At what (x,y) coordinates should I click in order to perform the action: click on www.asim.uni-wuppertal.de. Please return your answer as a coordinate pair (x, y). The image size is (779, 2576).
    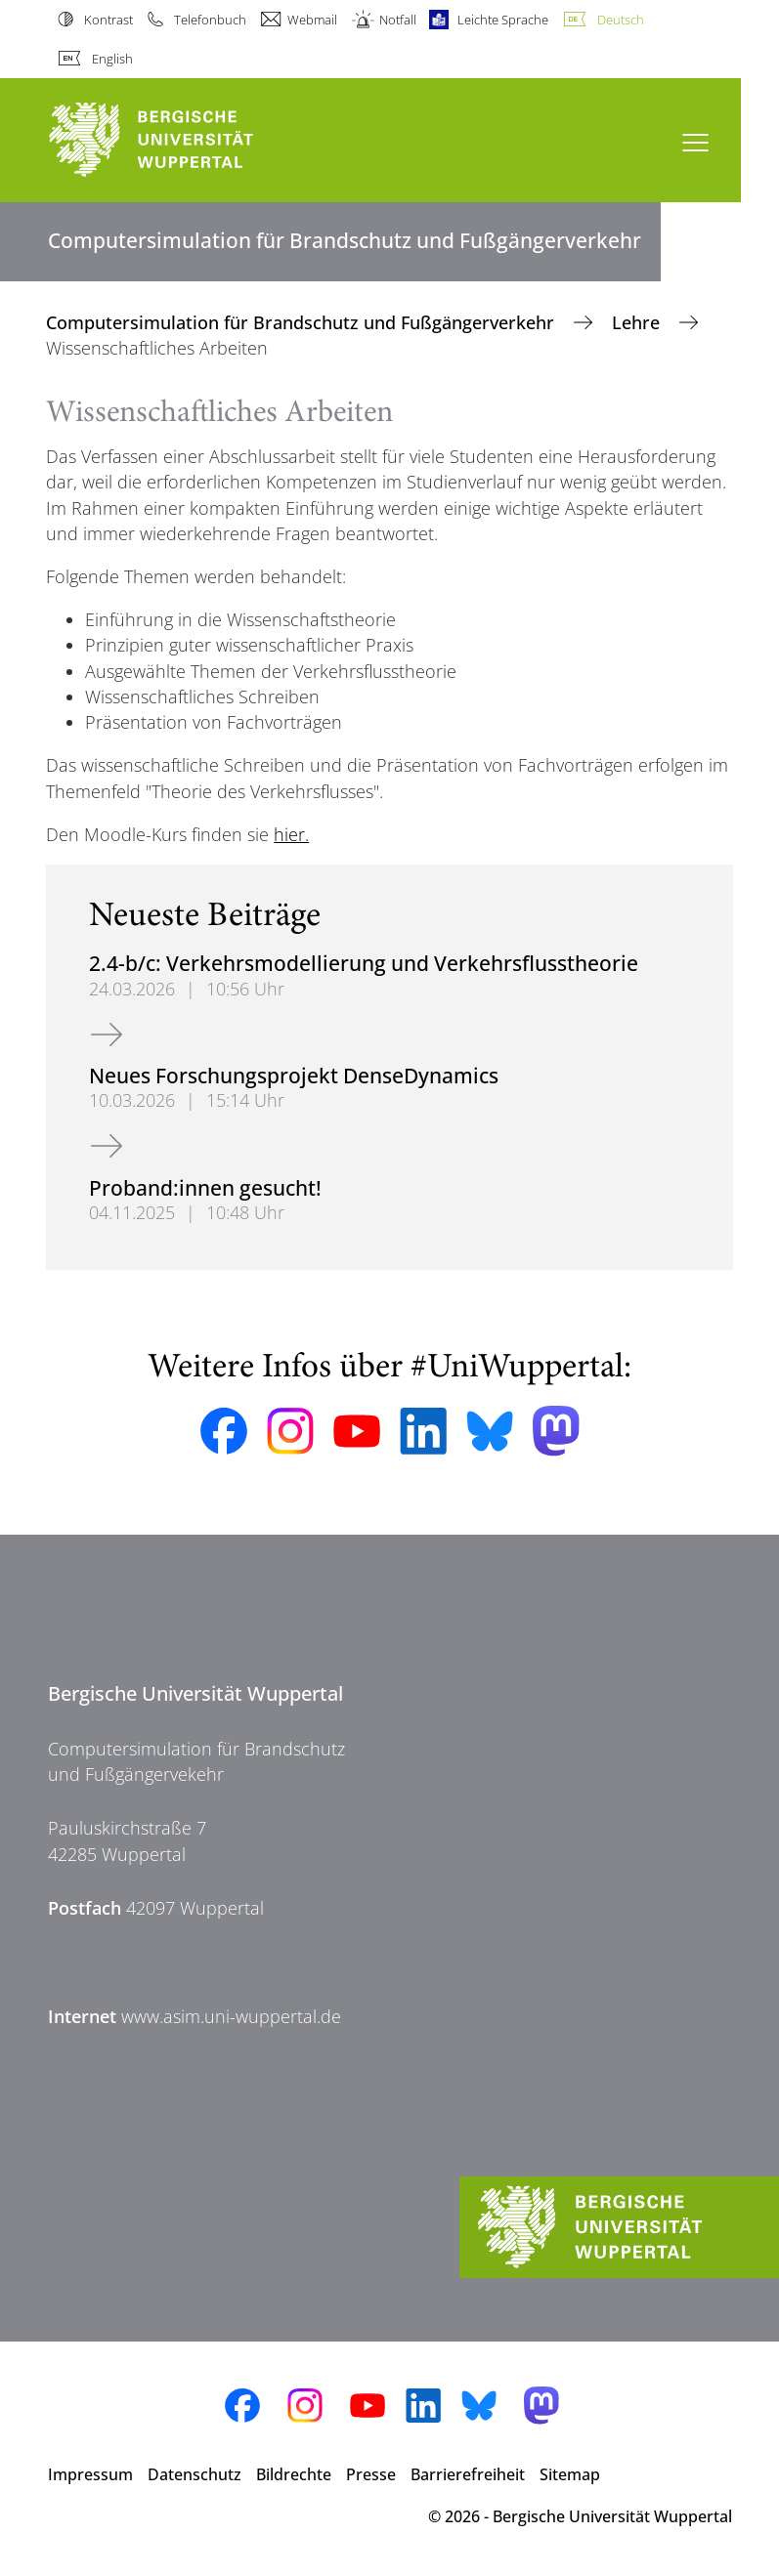
    Looking at the image, I should click on (231, 2016).